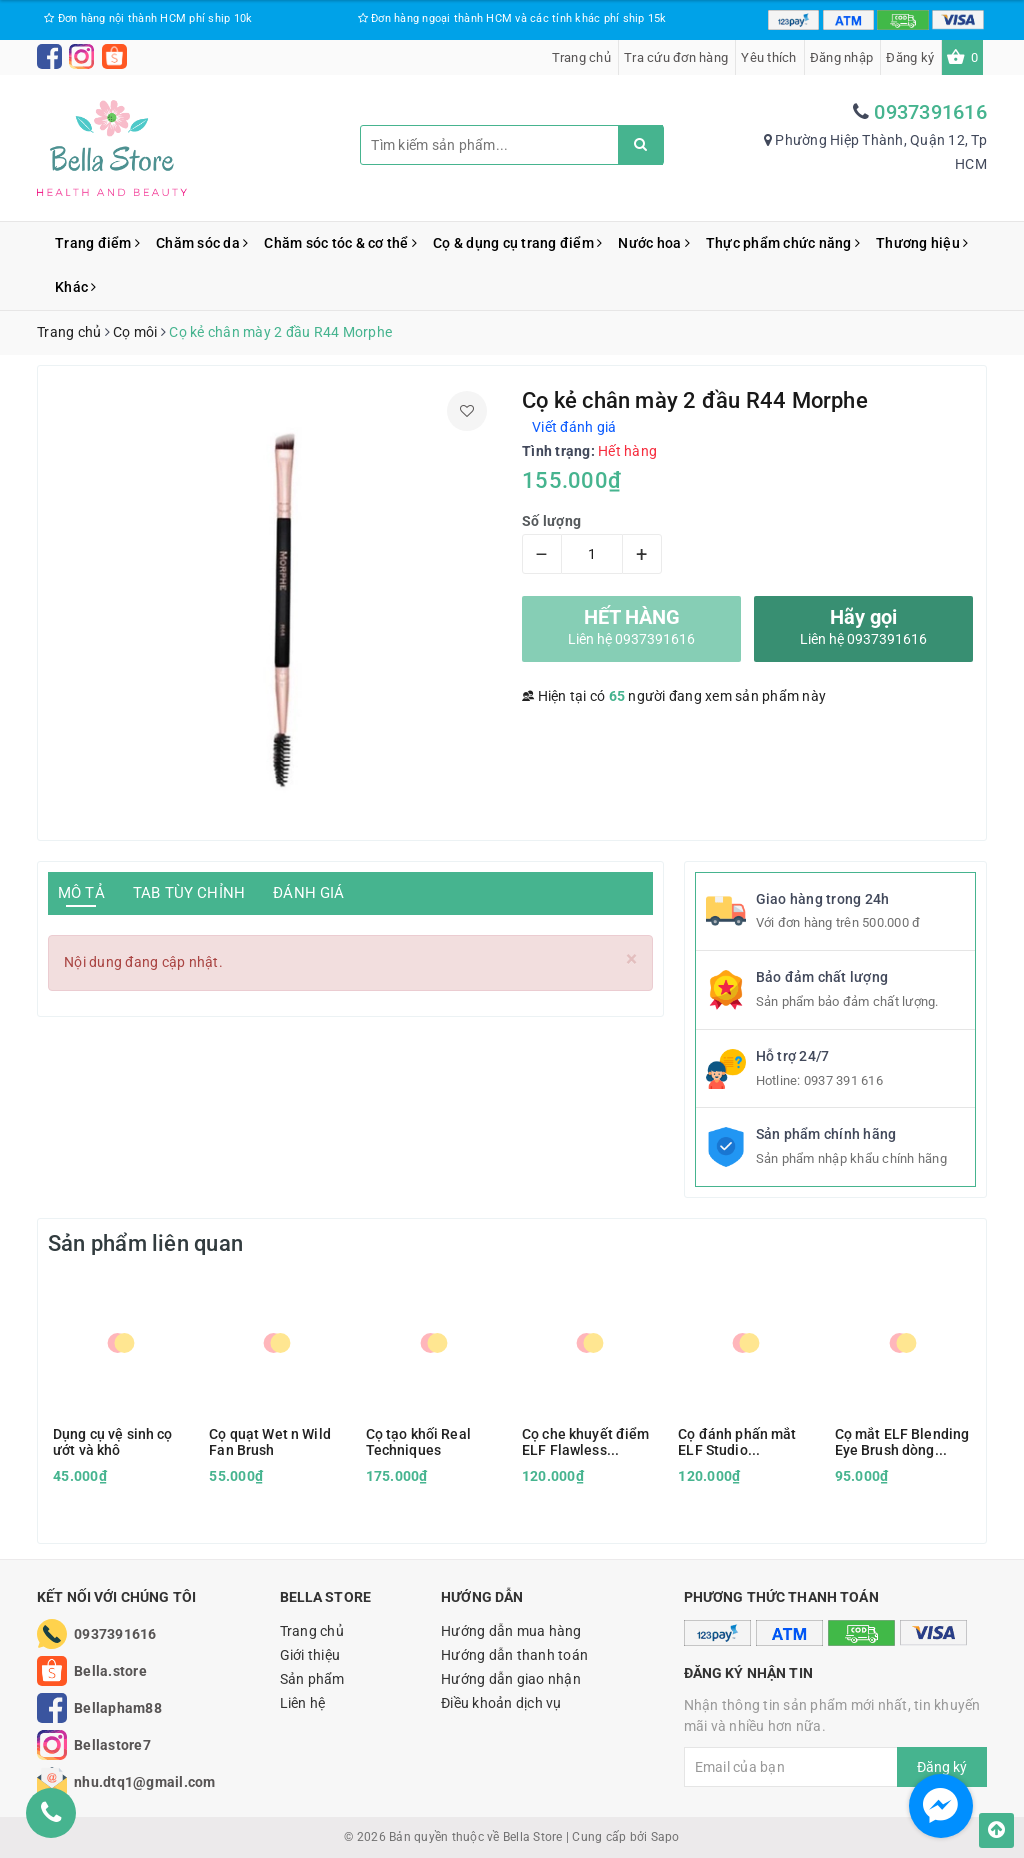  Describe the element at coordinates (902, 1442) in the screenshot. I see `Cọ mắt ELF Blending Eye Brush dòng Essential` at that location.